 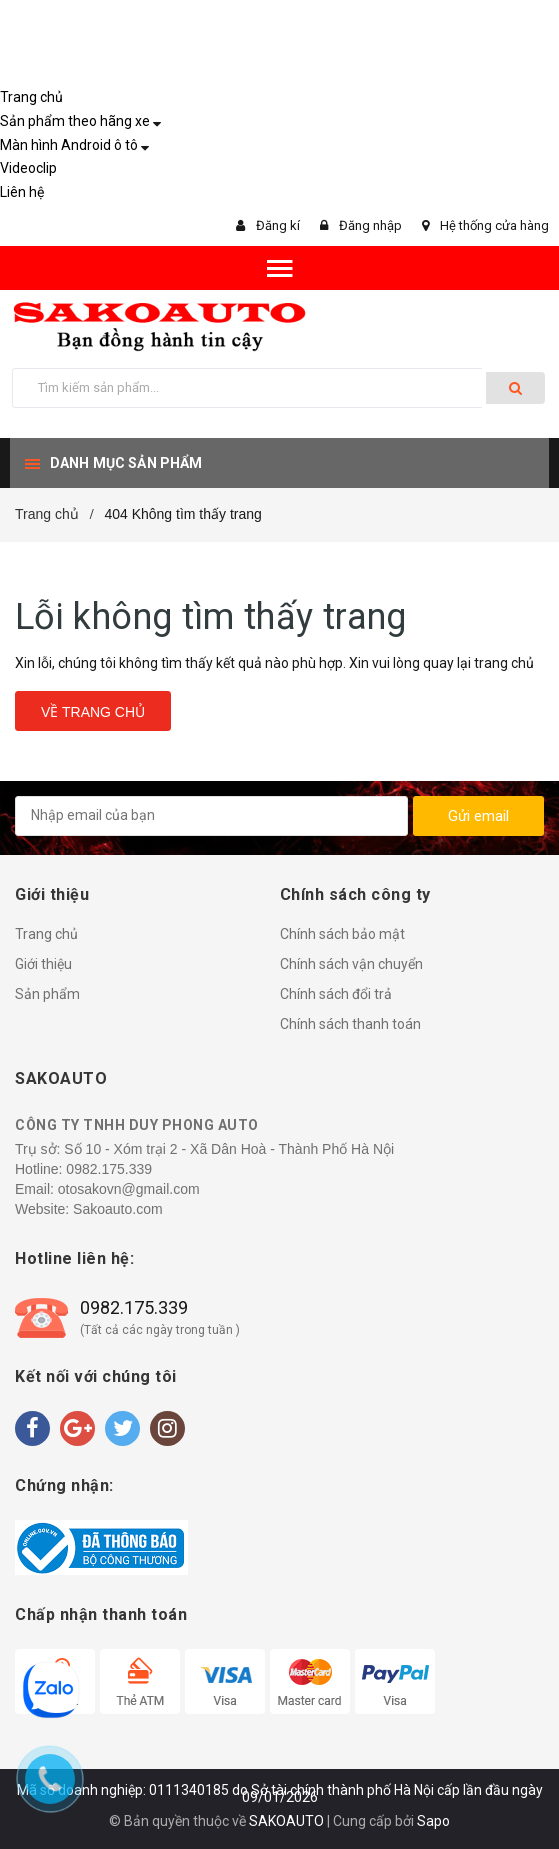 I want to click on Chính sách thanh toán, so click(x=350, y=1024).